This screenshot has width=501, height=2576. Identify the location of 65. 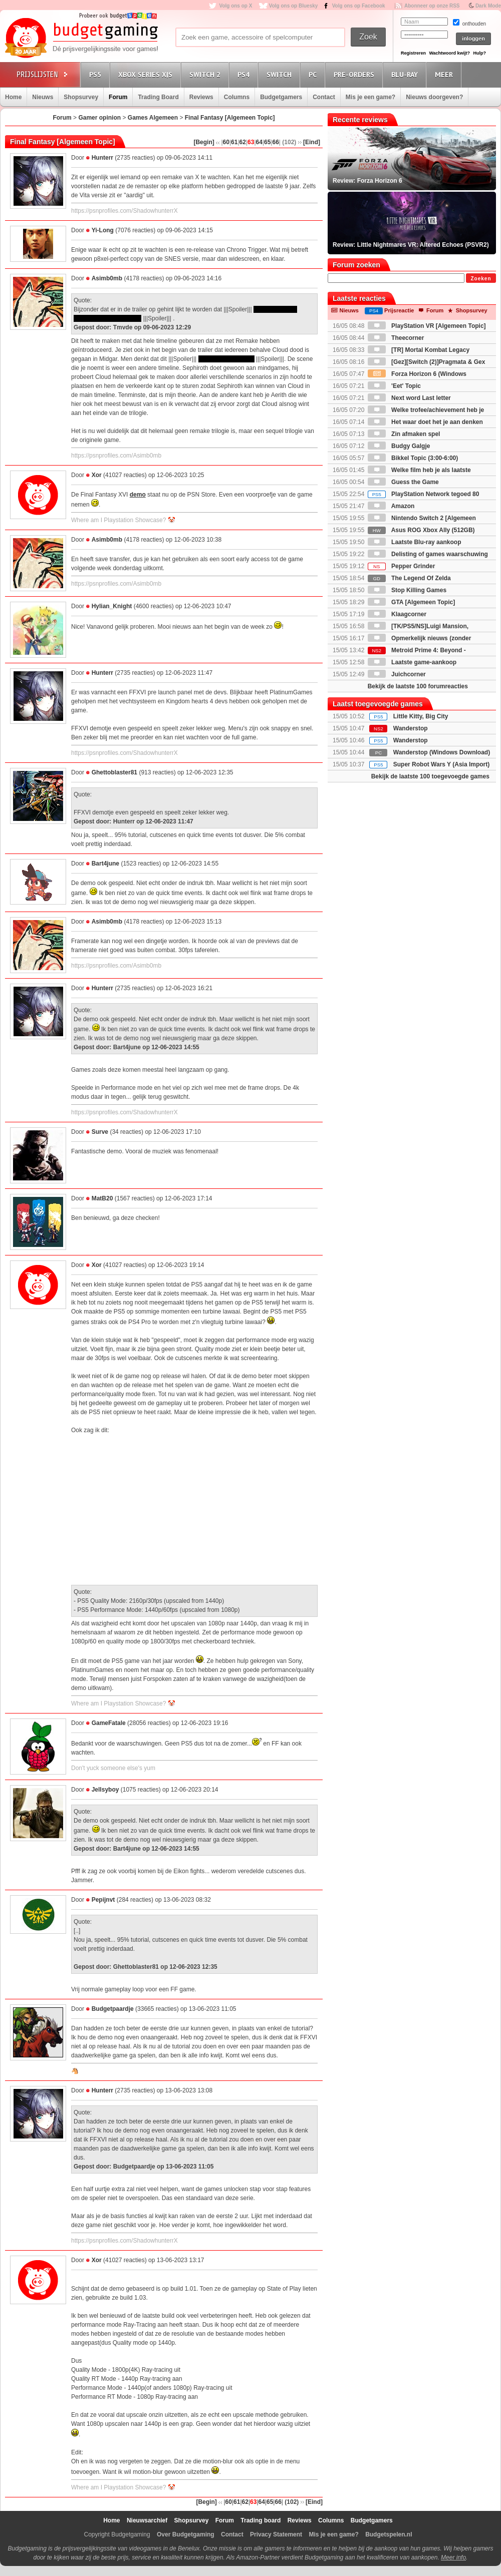
(267, 142).